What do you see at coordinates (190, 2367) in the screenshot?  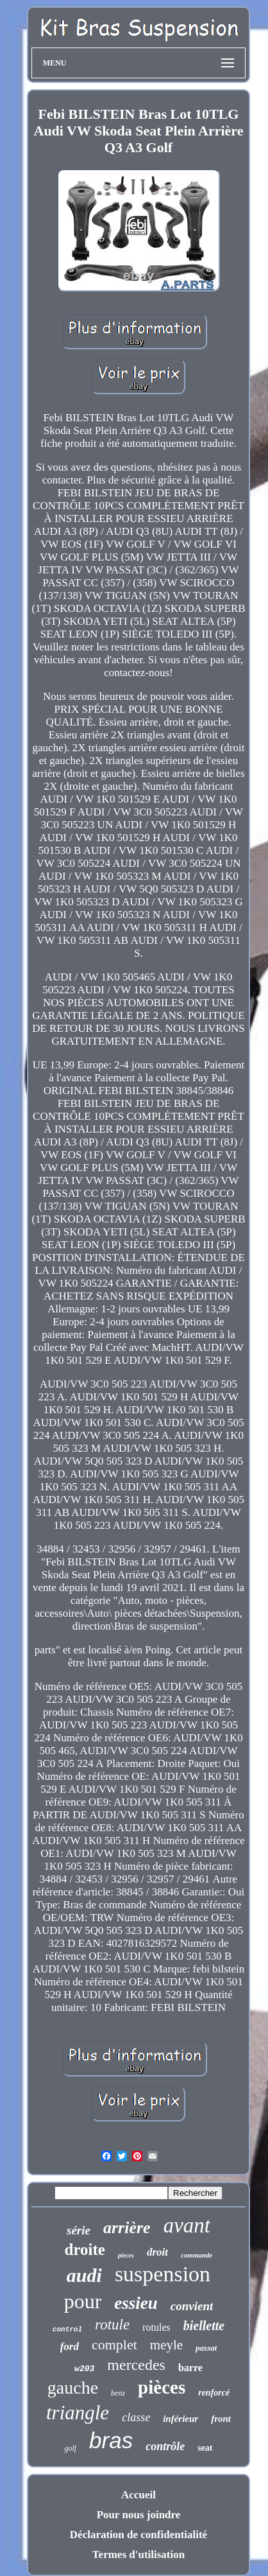 I see `barre` at bounding box center [190, 2367].